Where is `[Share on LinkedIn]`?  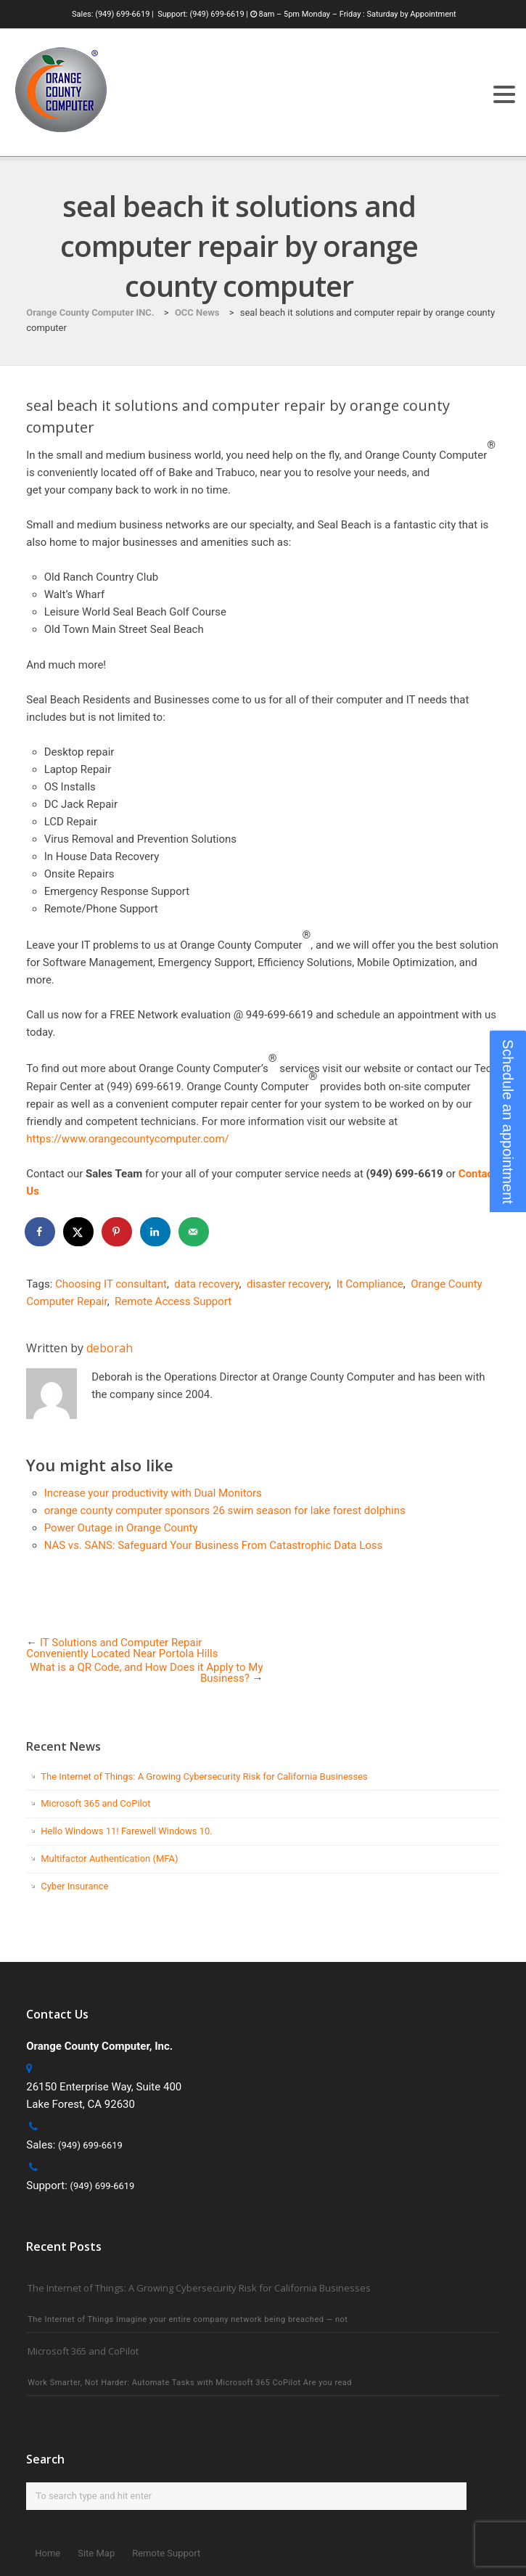 [Share on LinkedIn] is located at coordinates (155, 1231).